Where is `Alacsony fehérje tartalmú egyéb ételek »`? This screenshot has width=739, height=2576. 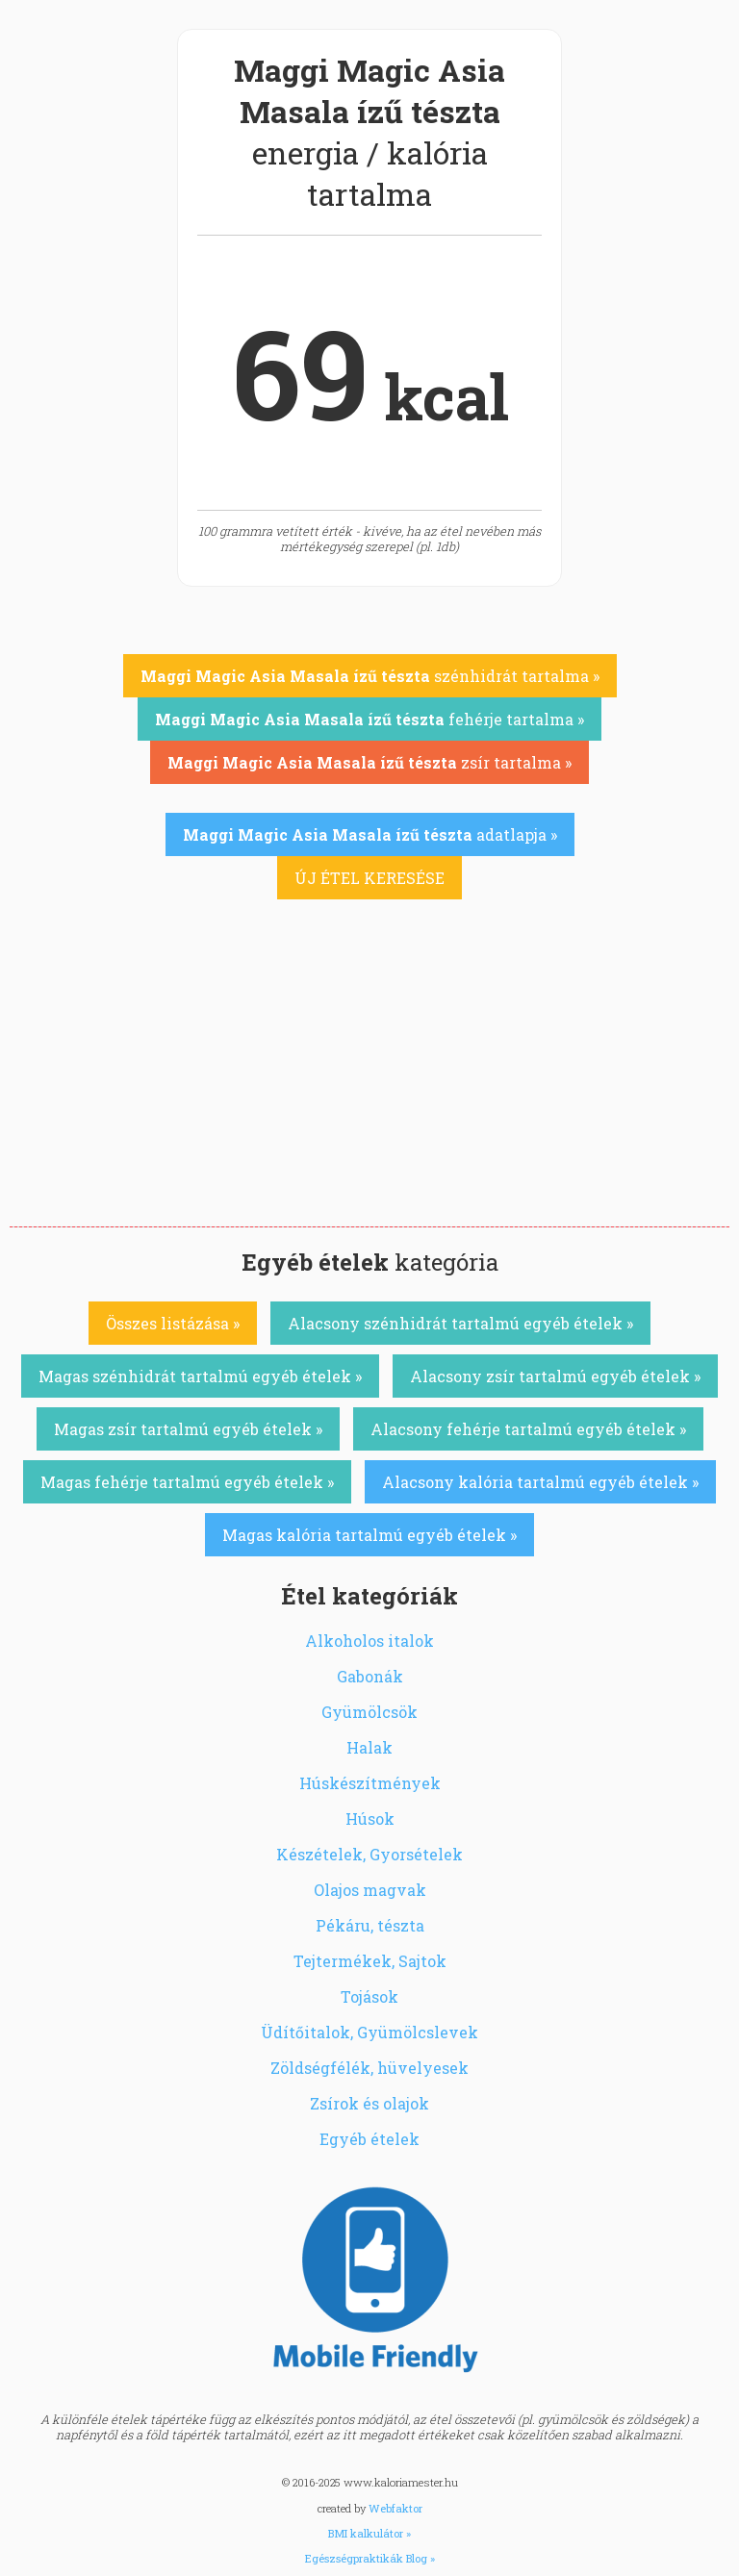 Alacsony fehérje tartalmú egyéb ételek » is located at coordinates (528, 1429).